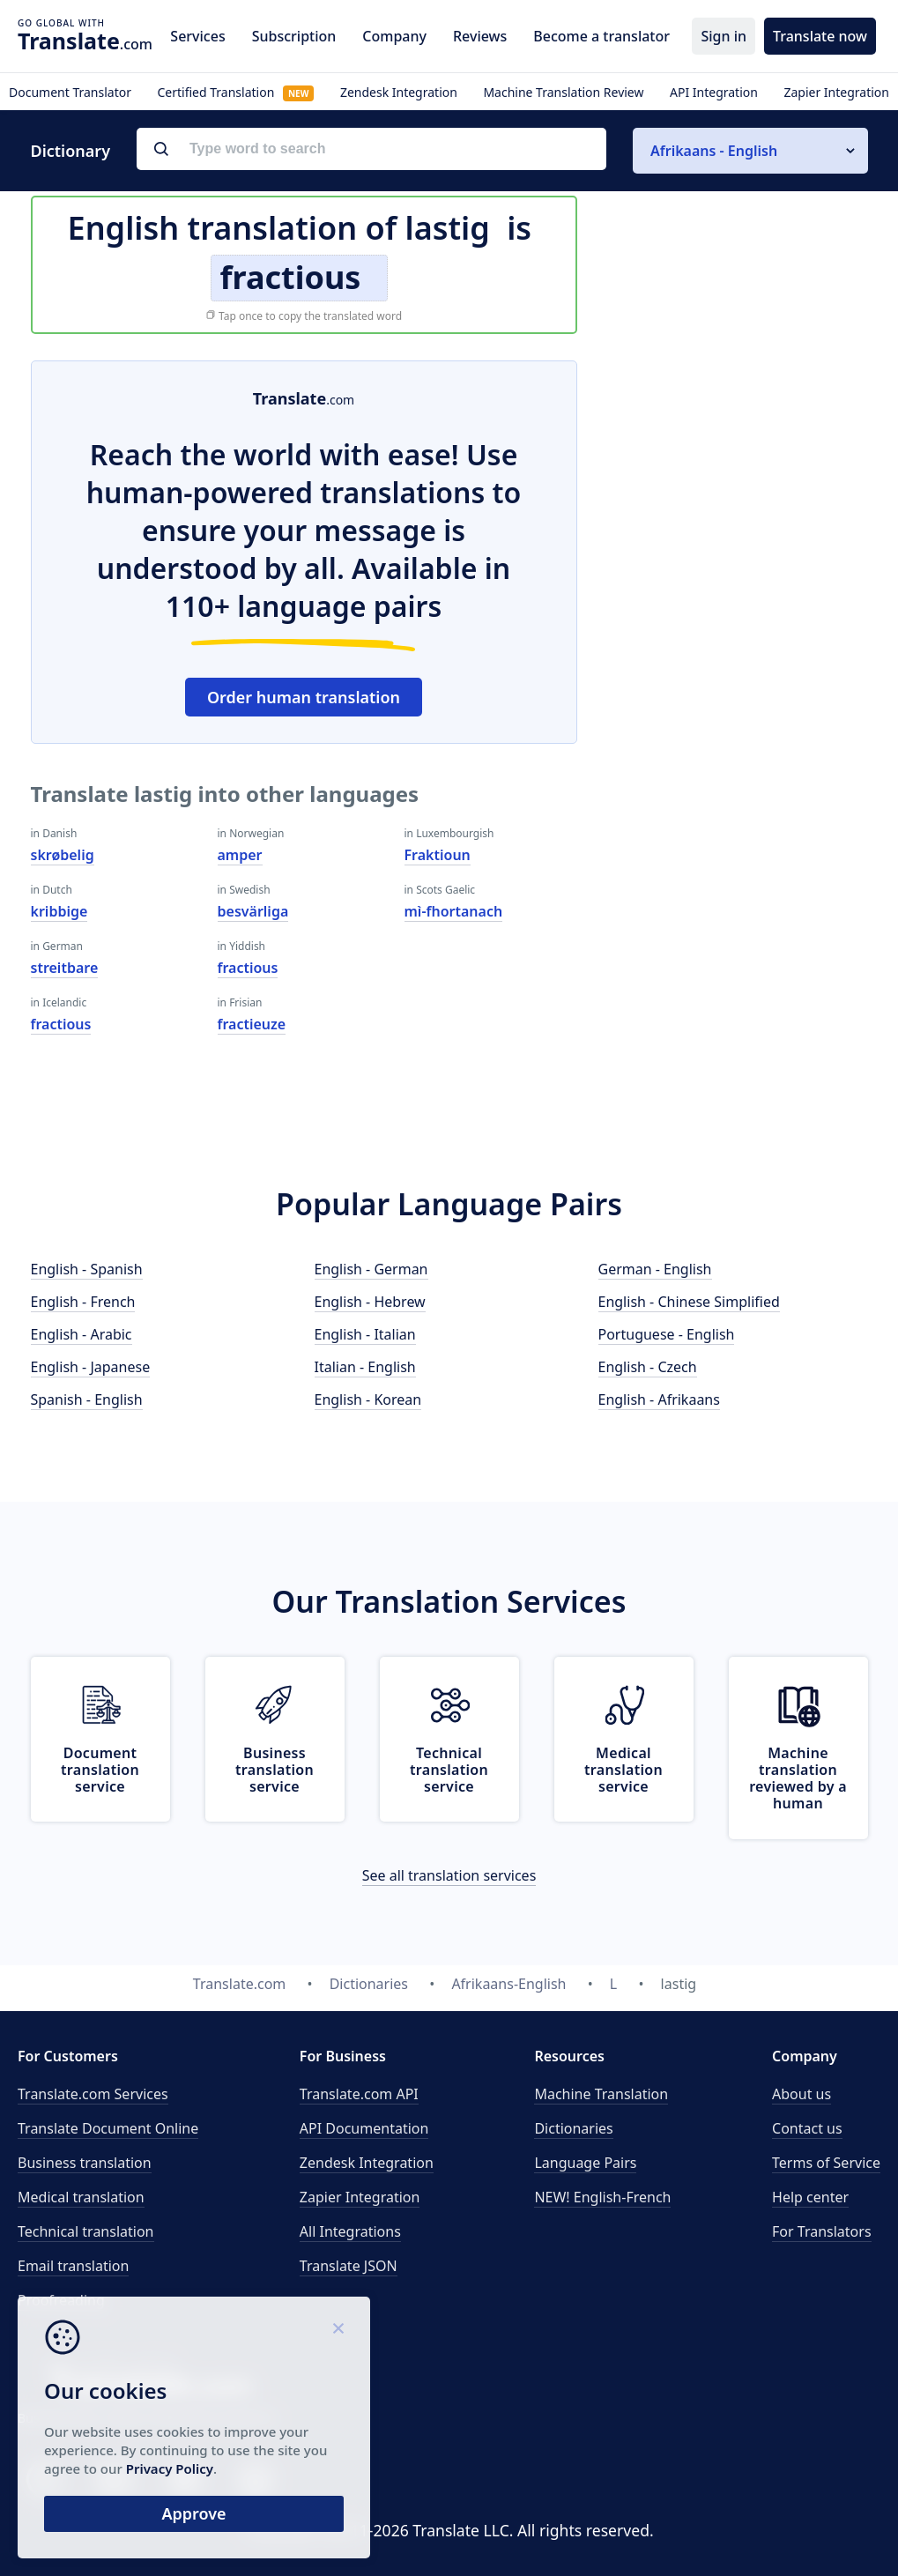 The width and height of the screenshot is (898, 2576). Describe the element at coordinates (86, 2231) in the screenshot. I see `Technical translation` at that location.